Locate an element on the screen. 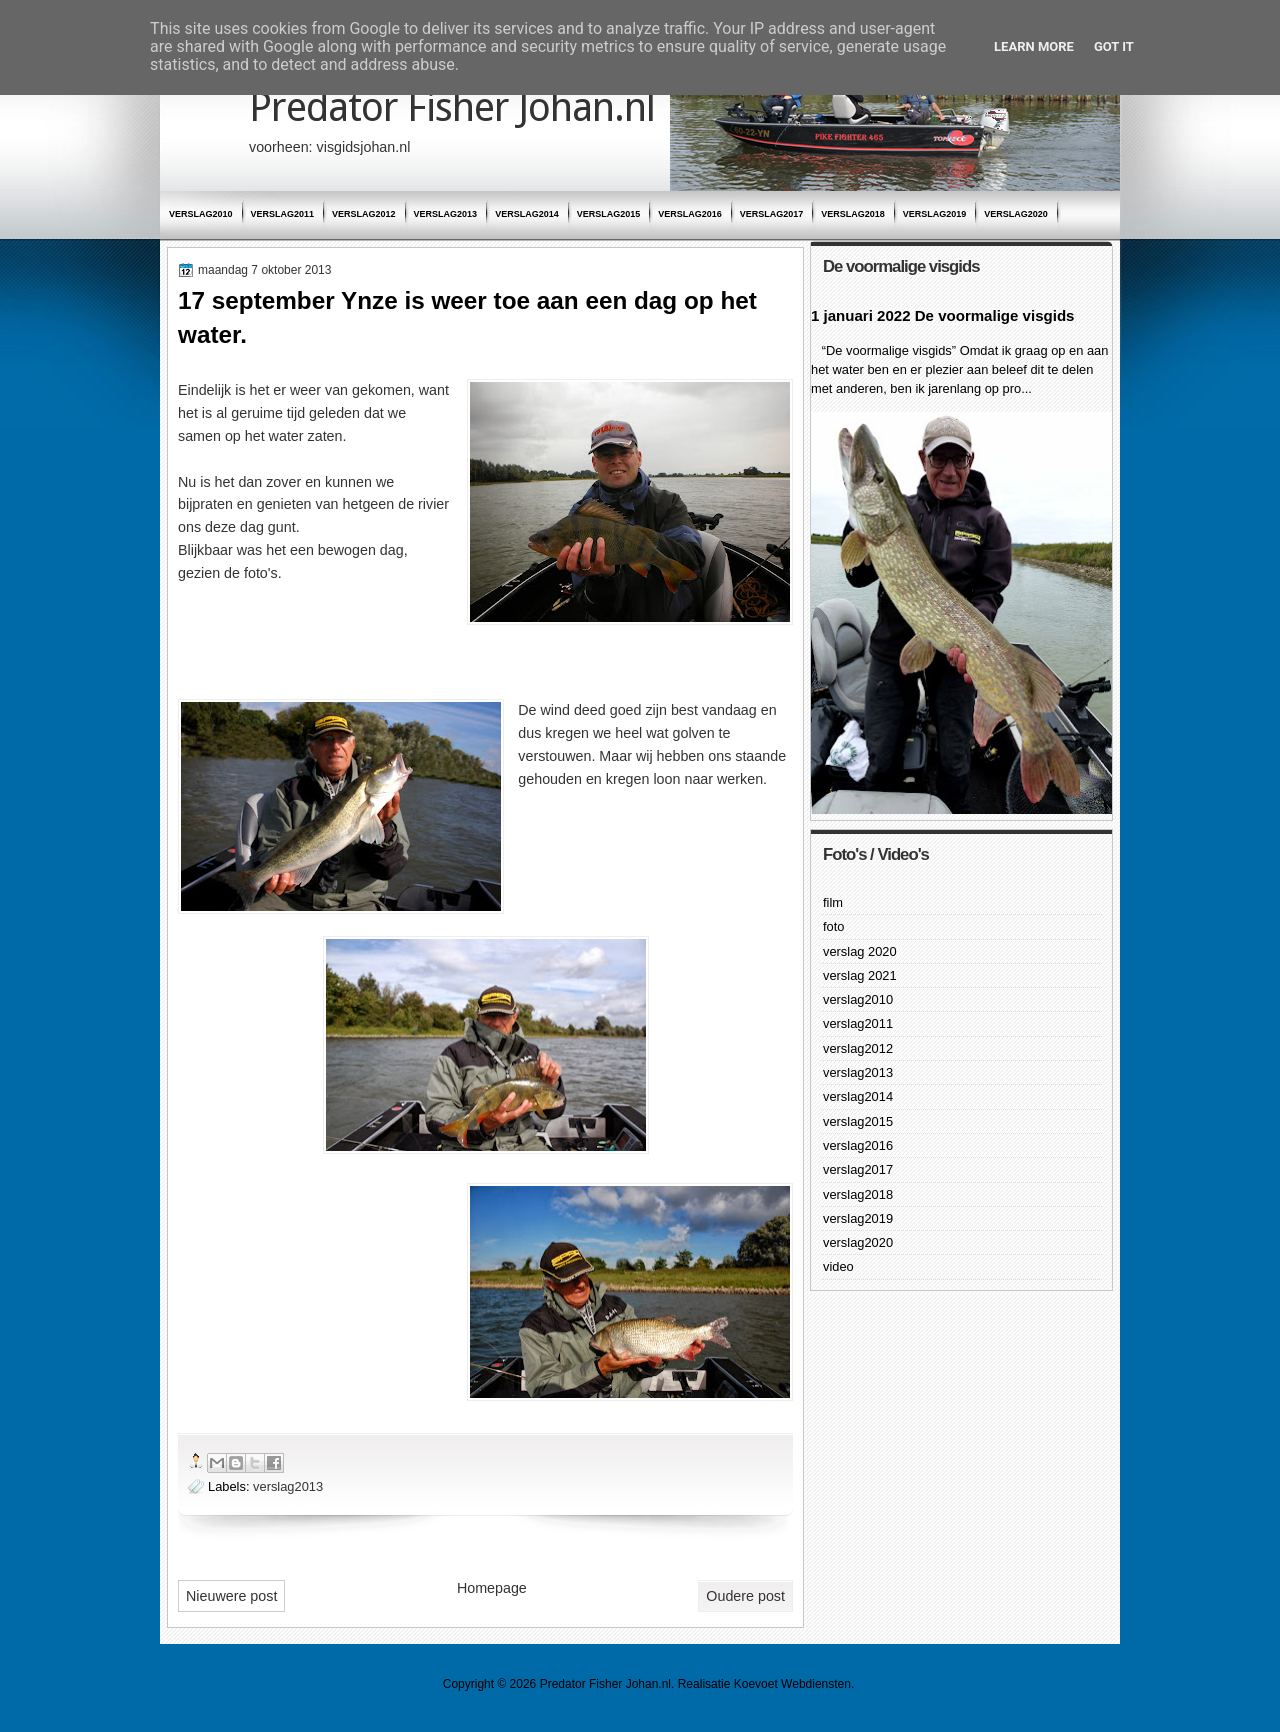  Nieuwere post is located at coordinates (231, 1596).